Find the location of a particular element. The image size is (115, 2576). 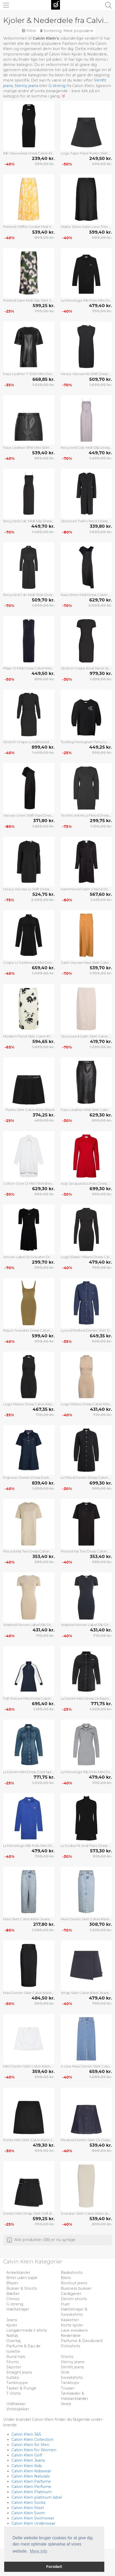

771,75 kr. is located at coordinates (101, 1703).